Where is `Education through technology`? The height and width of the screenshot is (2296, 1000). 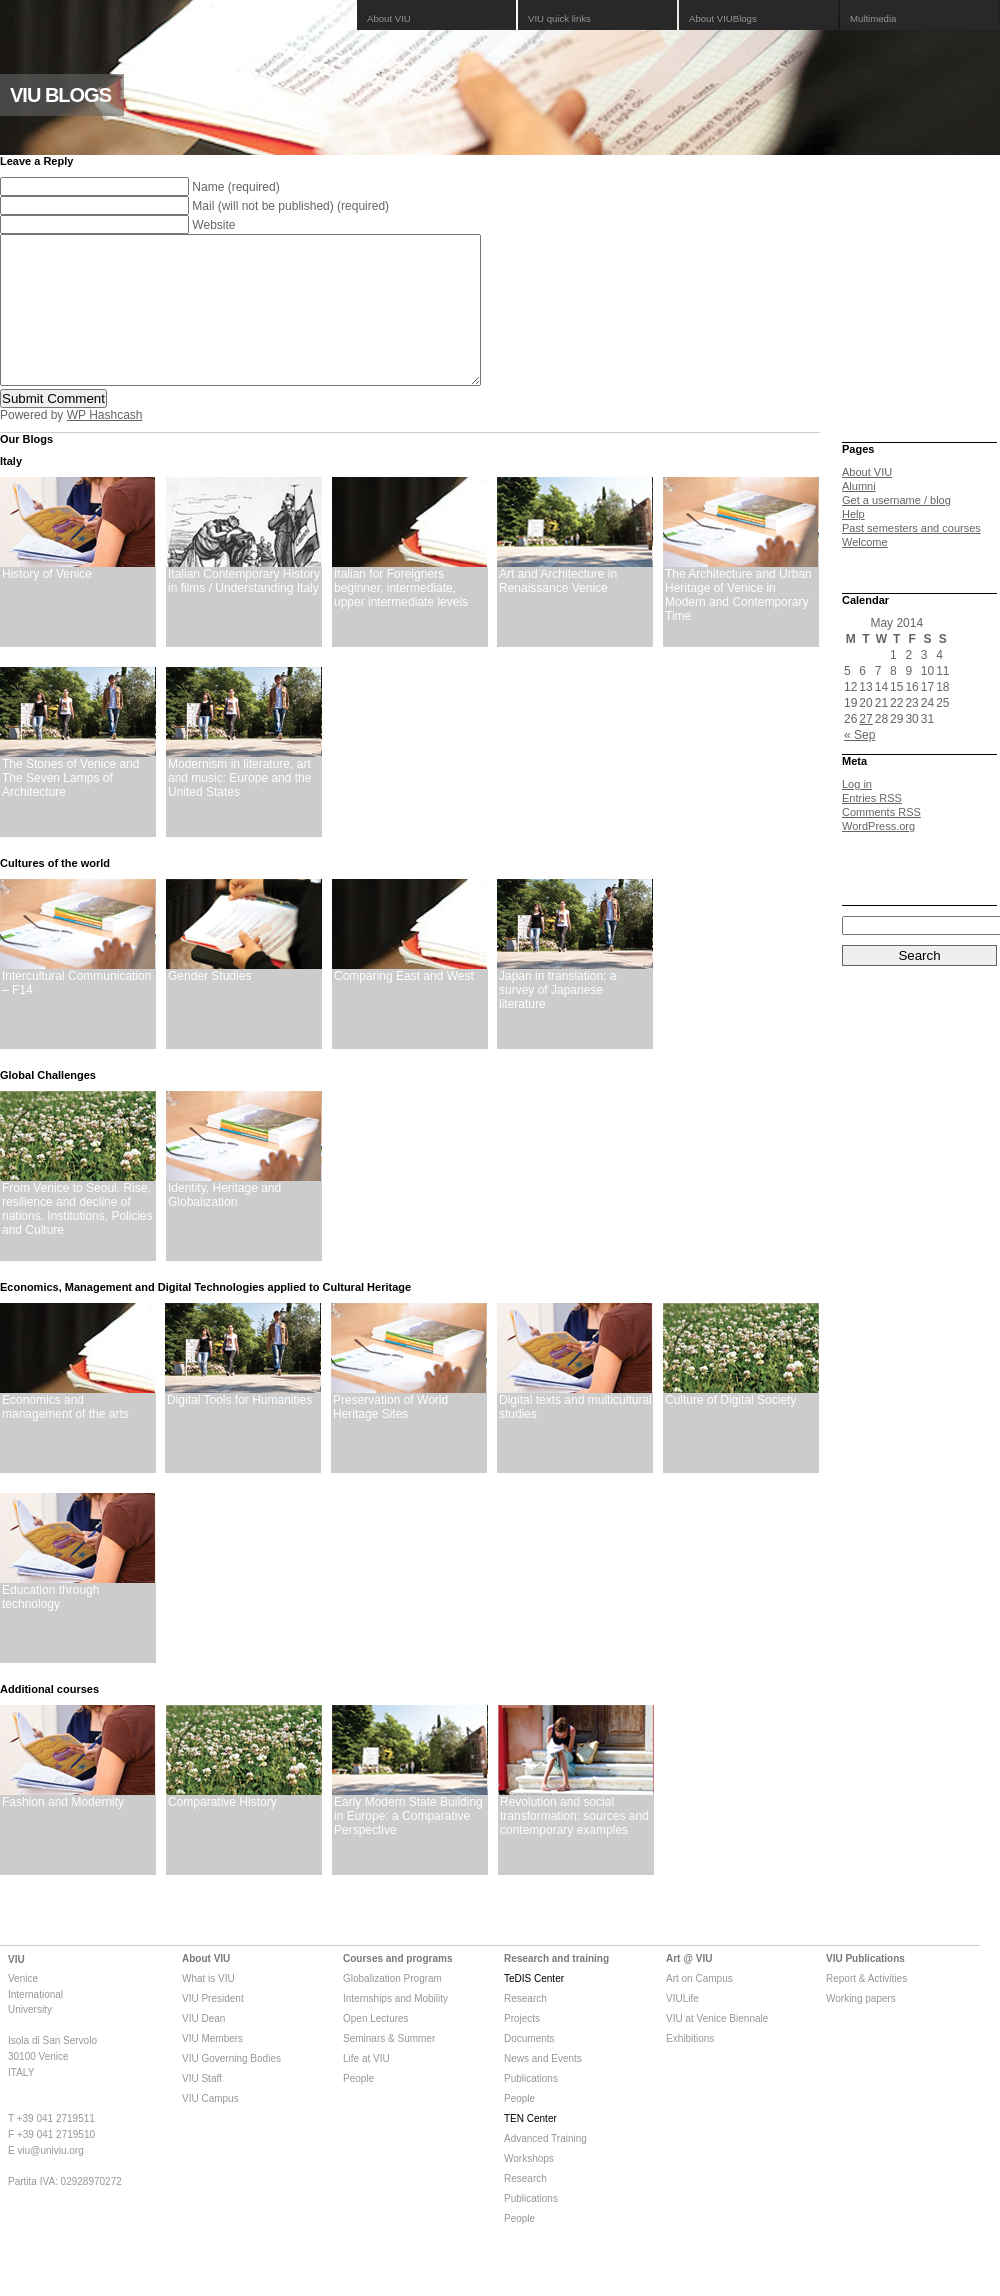
Education through technology is located at coordinates (50, 1627).